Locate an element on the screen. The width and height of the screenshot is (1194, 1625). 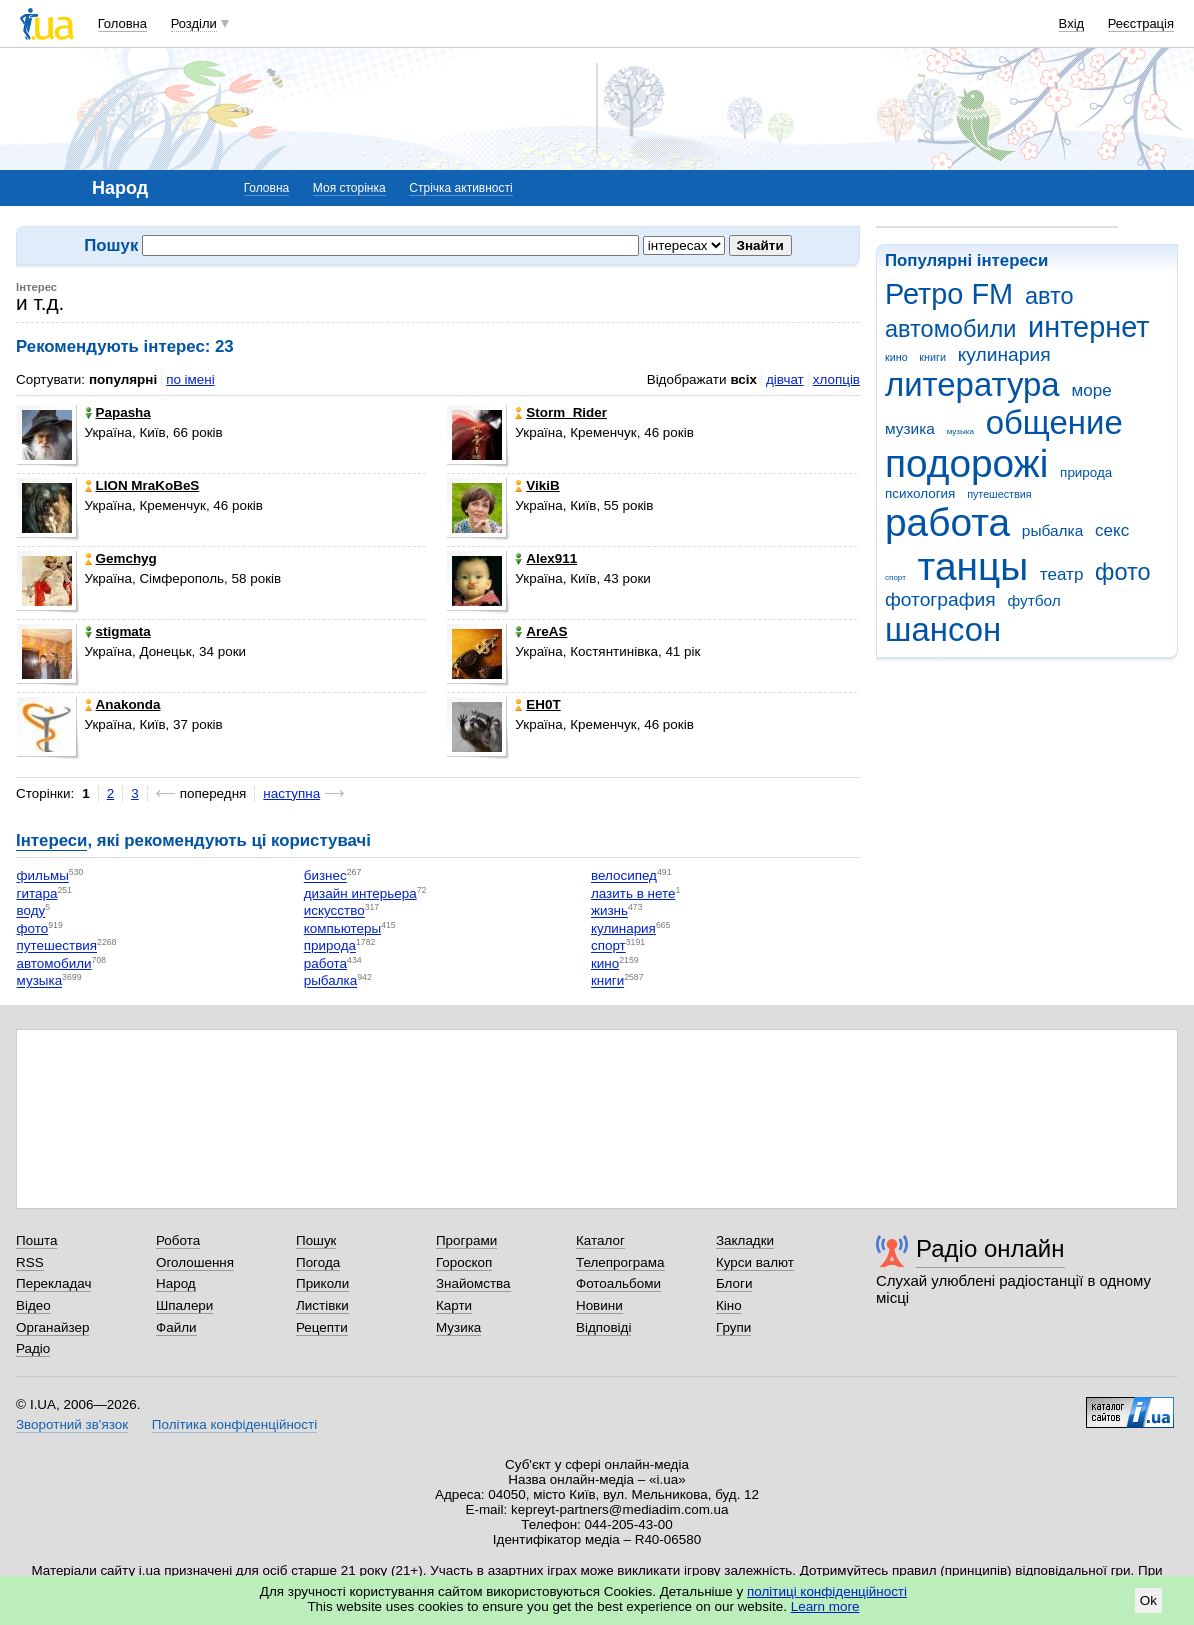
психология is located at coordinates (920, 493).